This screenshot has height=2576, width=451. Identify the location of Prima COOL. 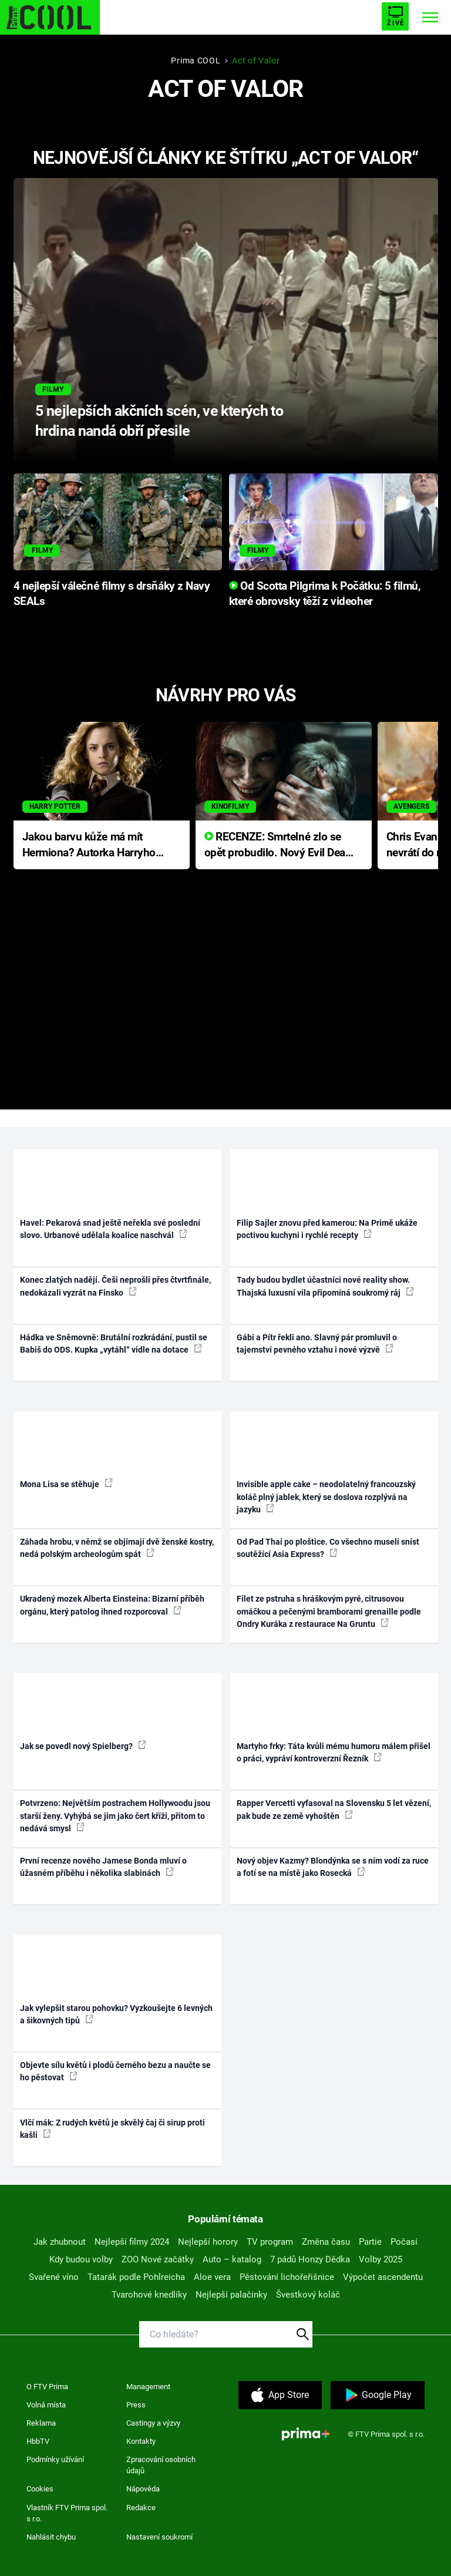
(195, 60).